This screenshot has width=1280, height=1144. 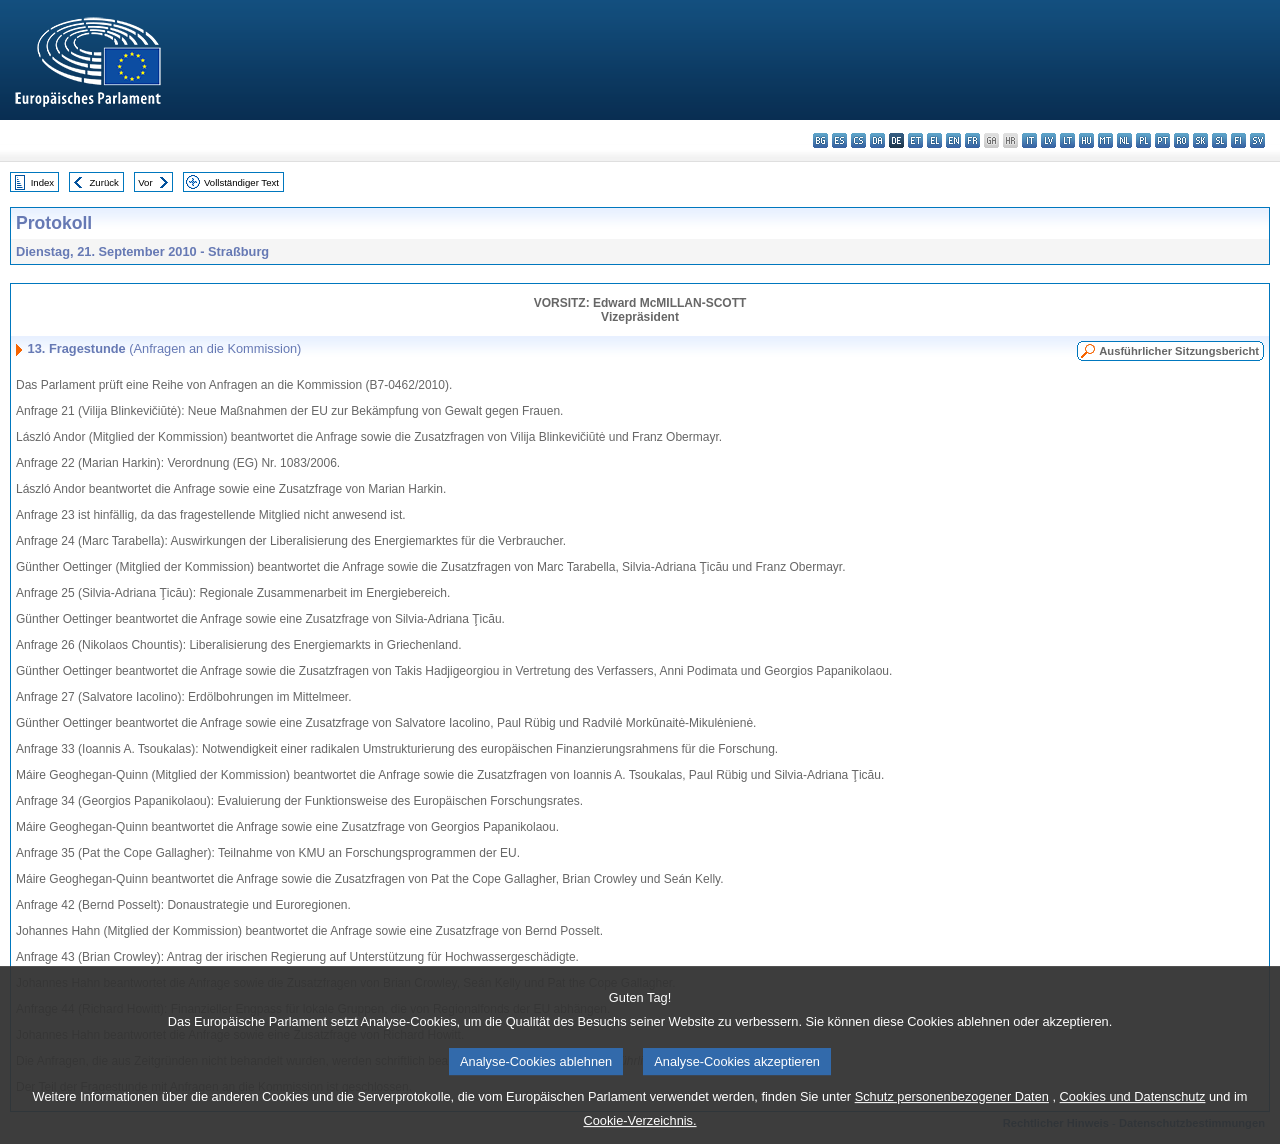 What do you see at coordinates (1162, 140) in the screenshot?
I see `pt - português` at bounding box center [1162, 140].